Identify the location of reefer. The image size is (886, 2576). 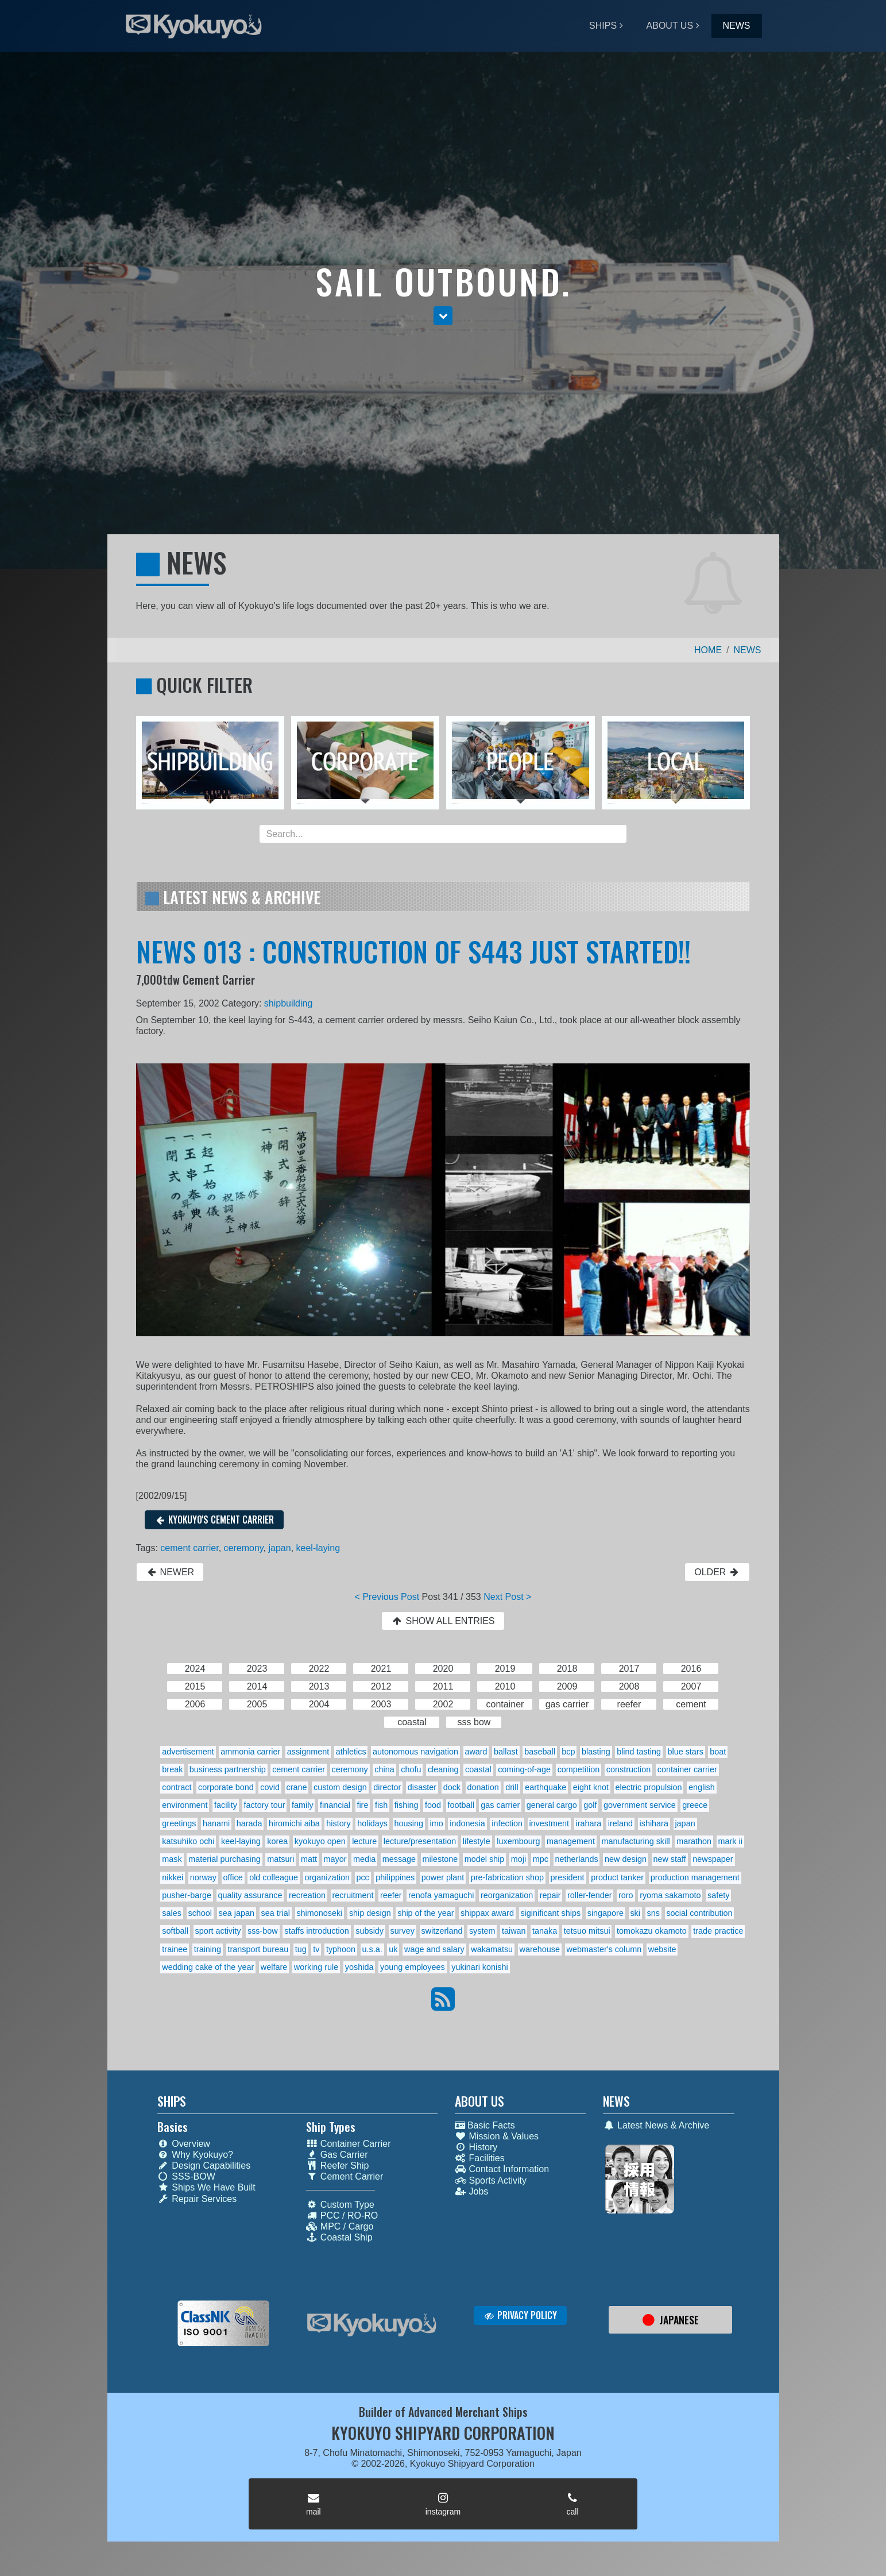
(391, 1895).